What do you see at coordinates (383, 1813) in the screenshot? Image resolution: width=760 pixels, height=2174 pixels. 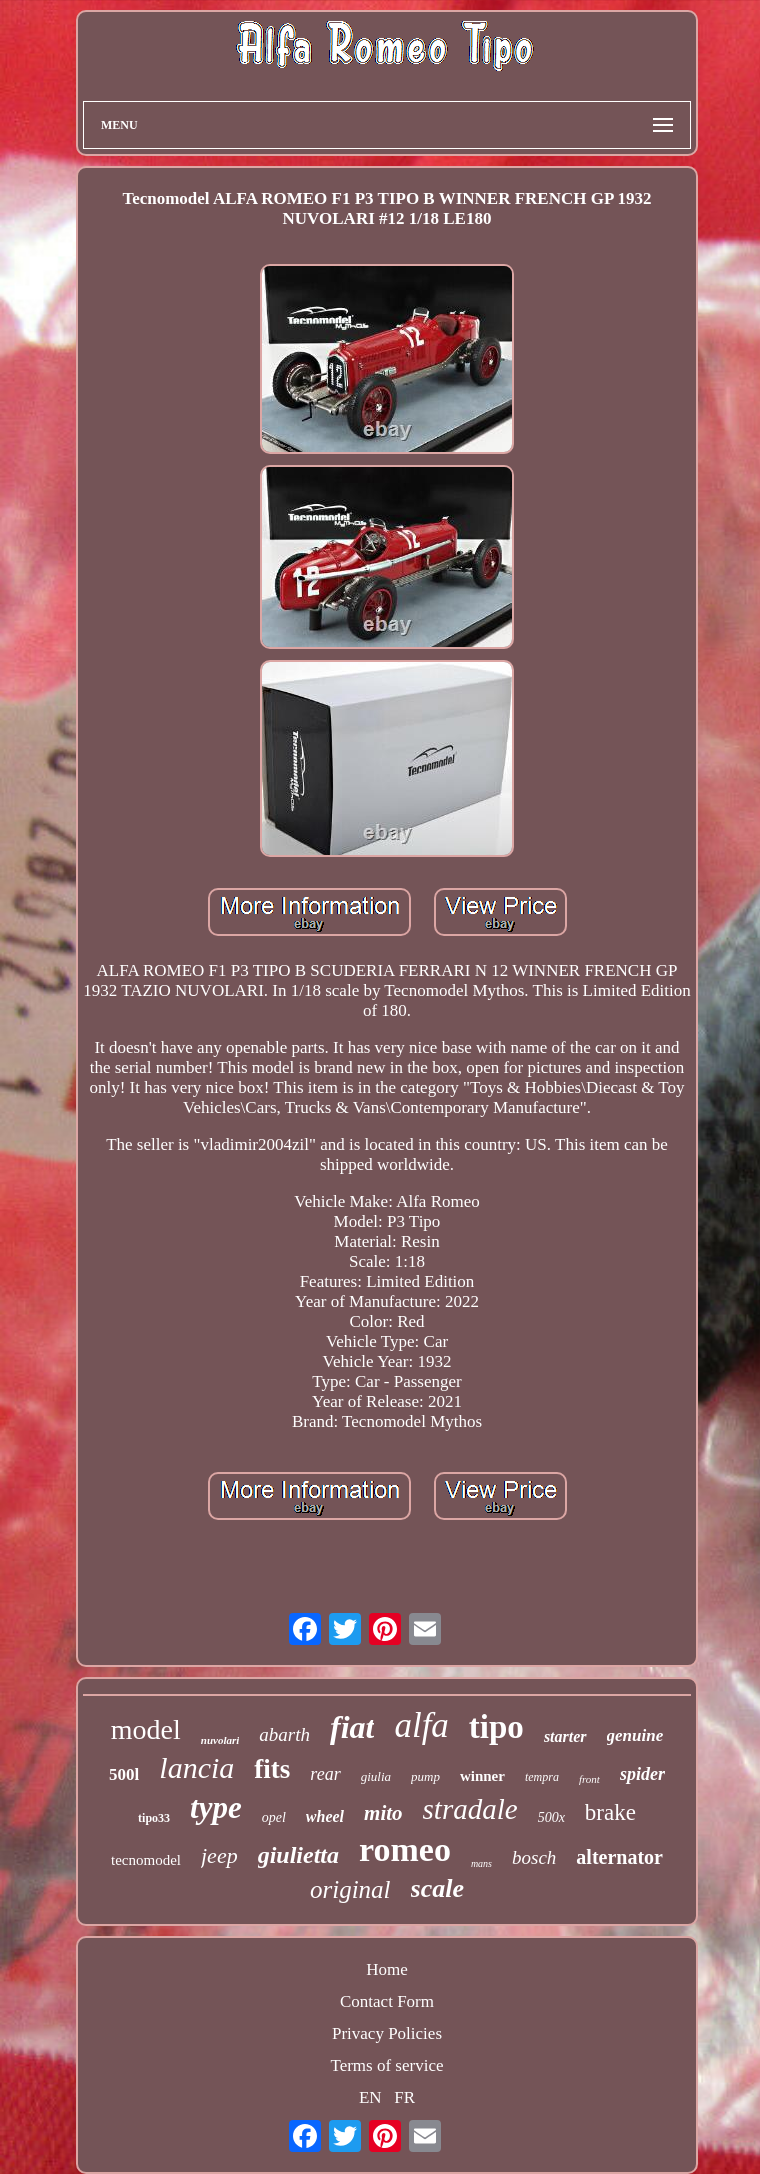 I see `mito` at bounding box center [383, 1813].